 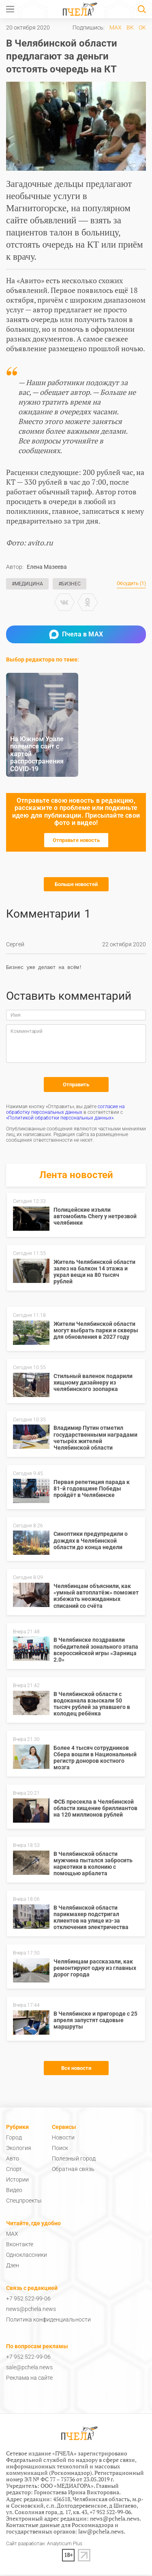 I want to click on sale@pchela.news, so click(x=29, y=2368).